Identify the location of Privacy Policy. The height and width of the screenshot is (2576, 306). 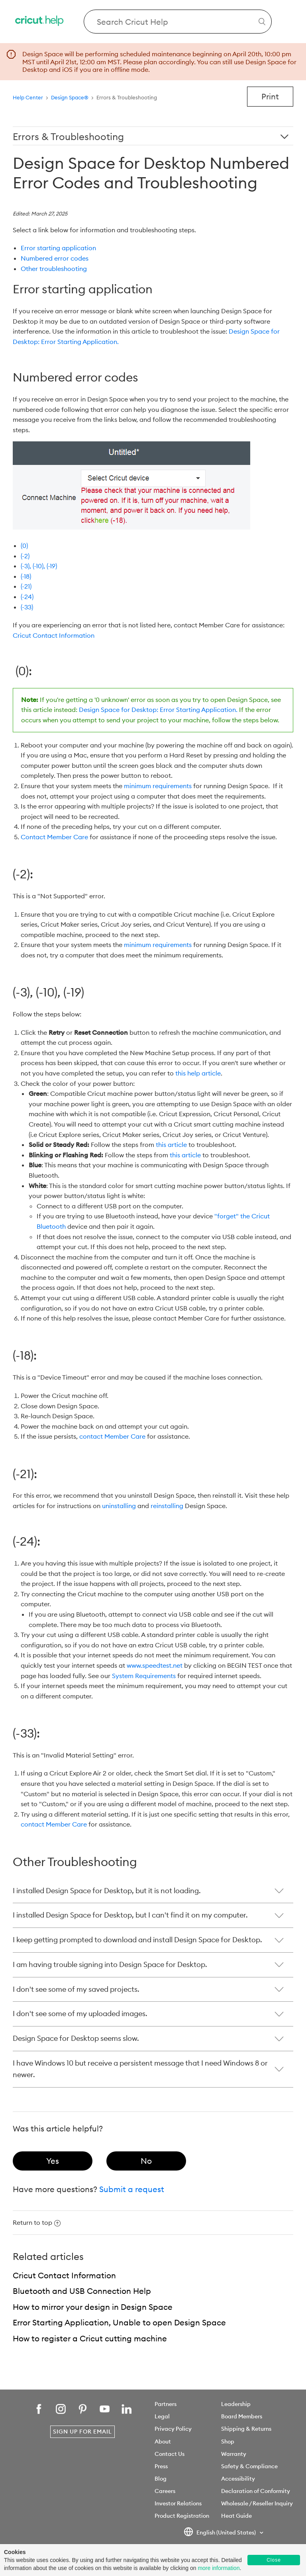
(173, 2428).